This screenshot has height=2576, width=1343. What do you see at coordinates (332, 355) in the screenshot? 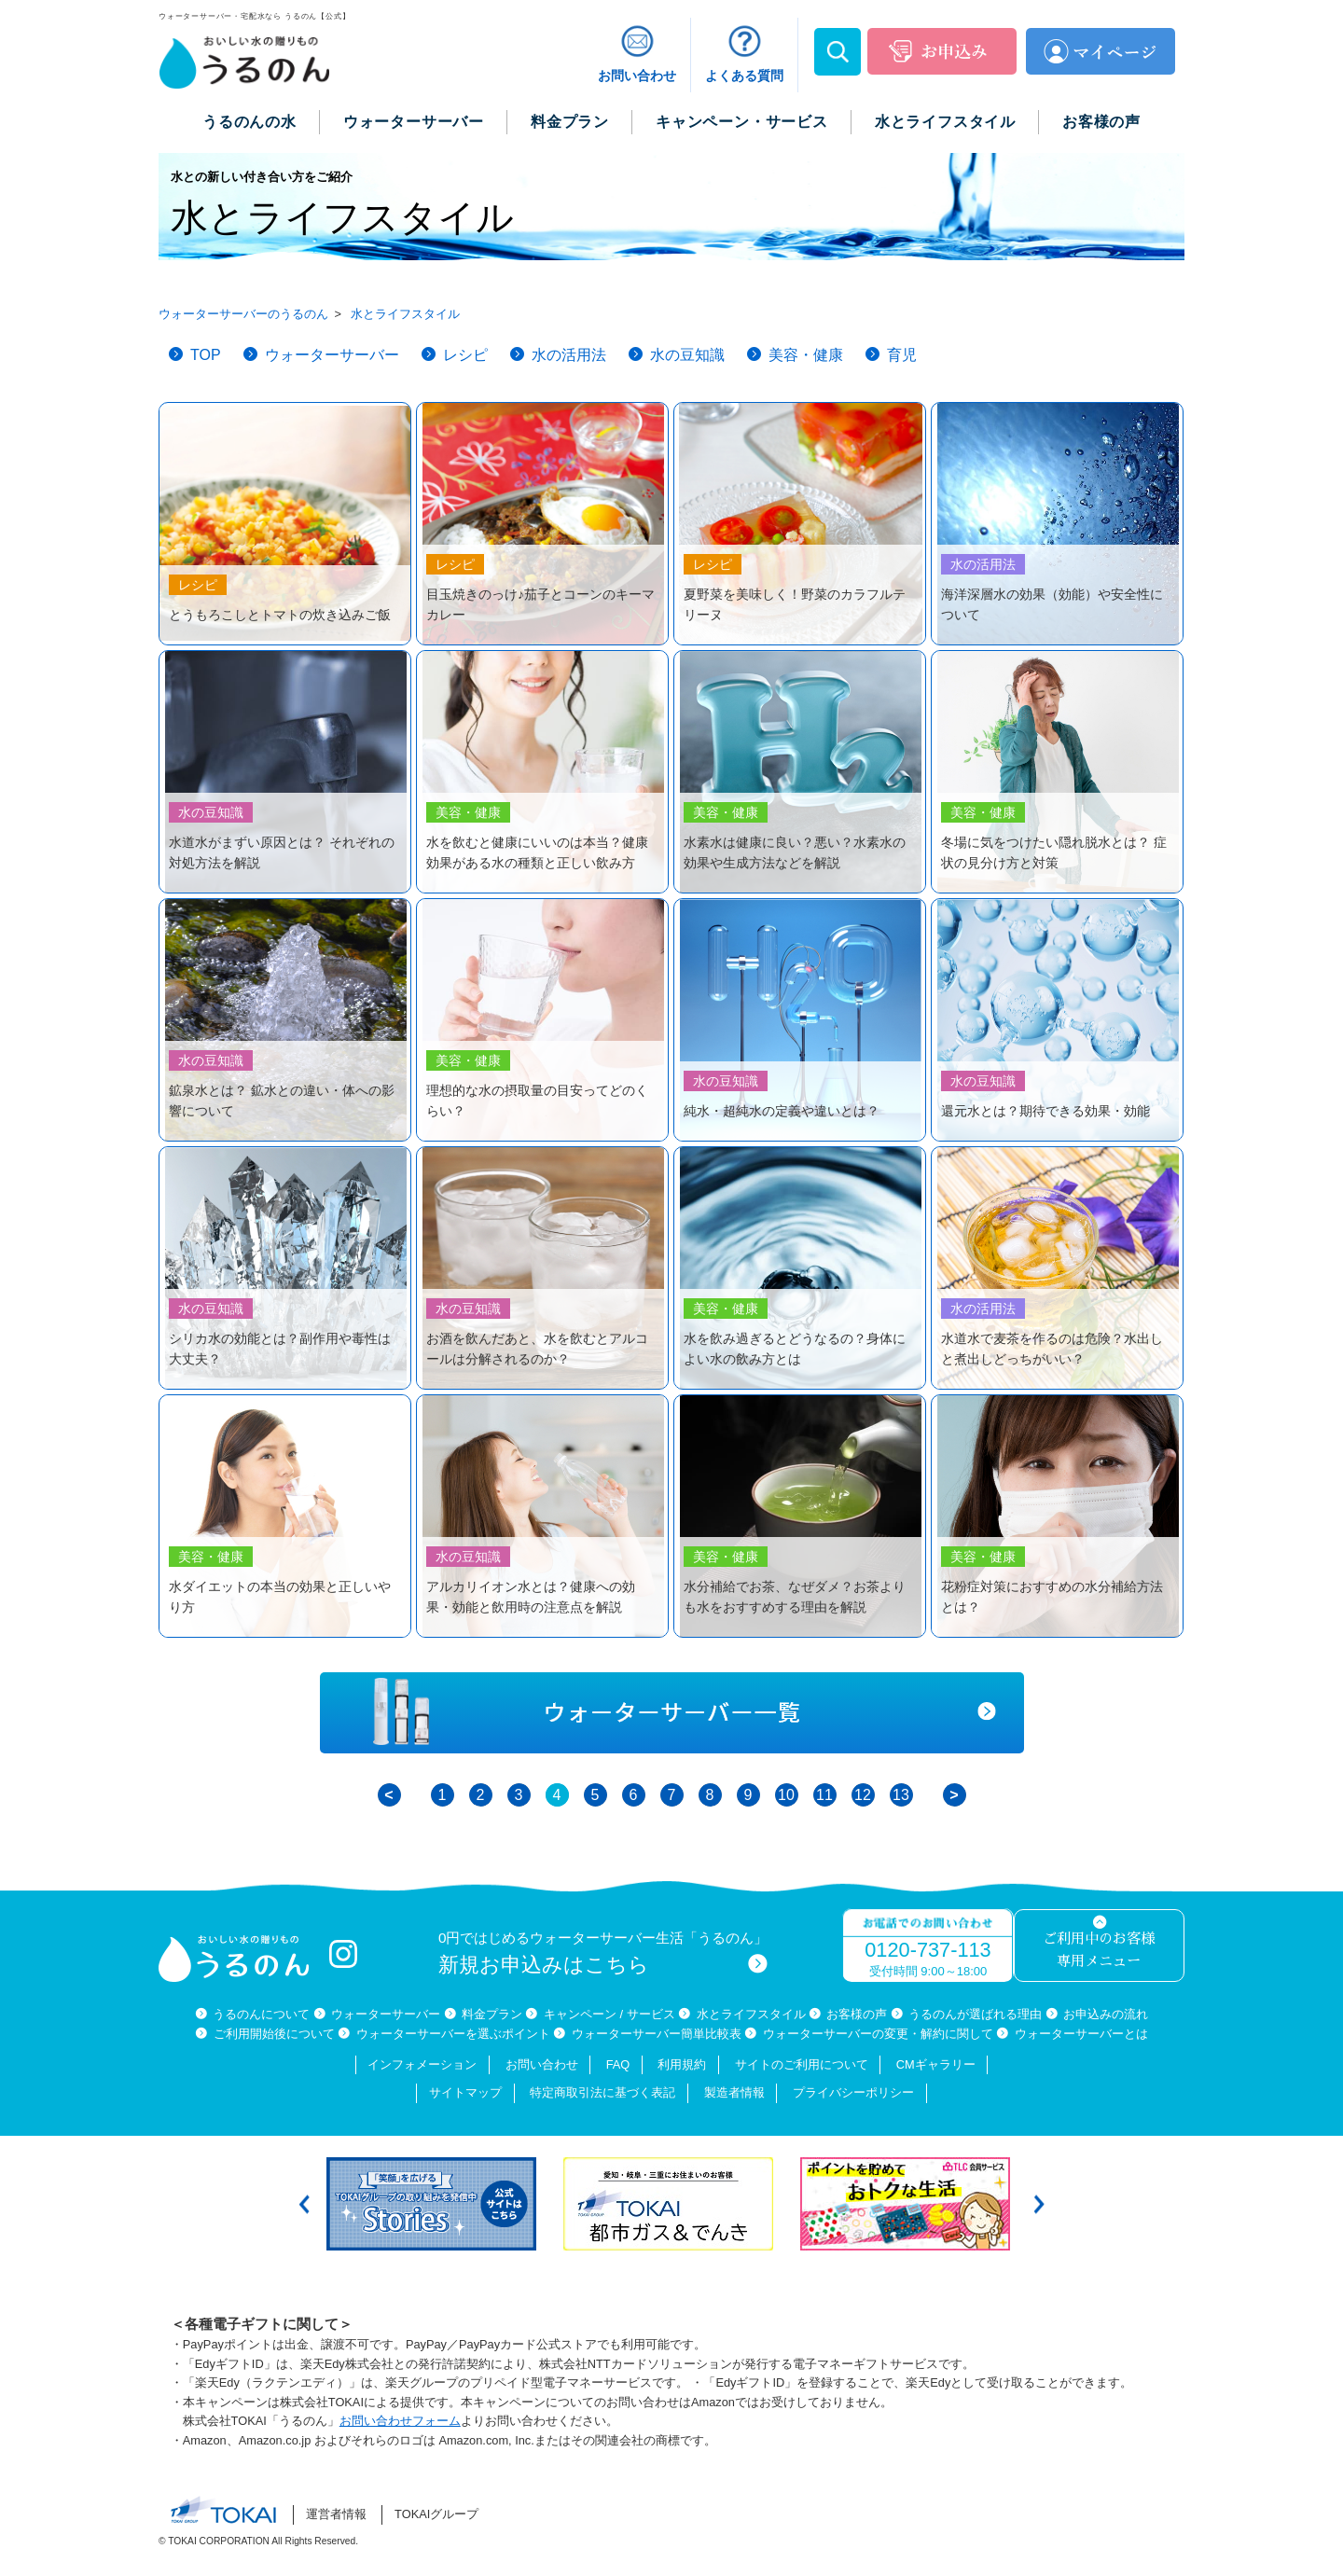
I see `ウォーターサーバー` at bounding box center [332, 355].